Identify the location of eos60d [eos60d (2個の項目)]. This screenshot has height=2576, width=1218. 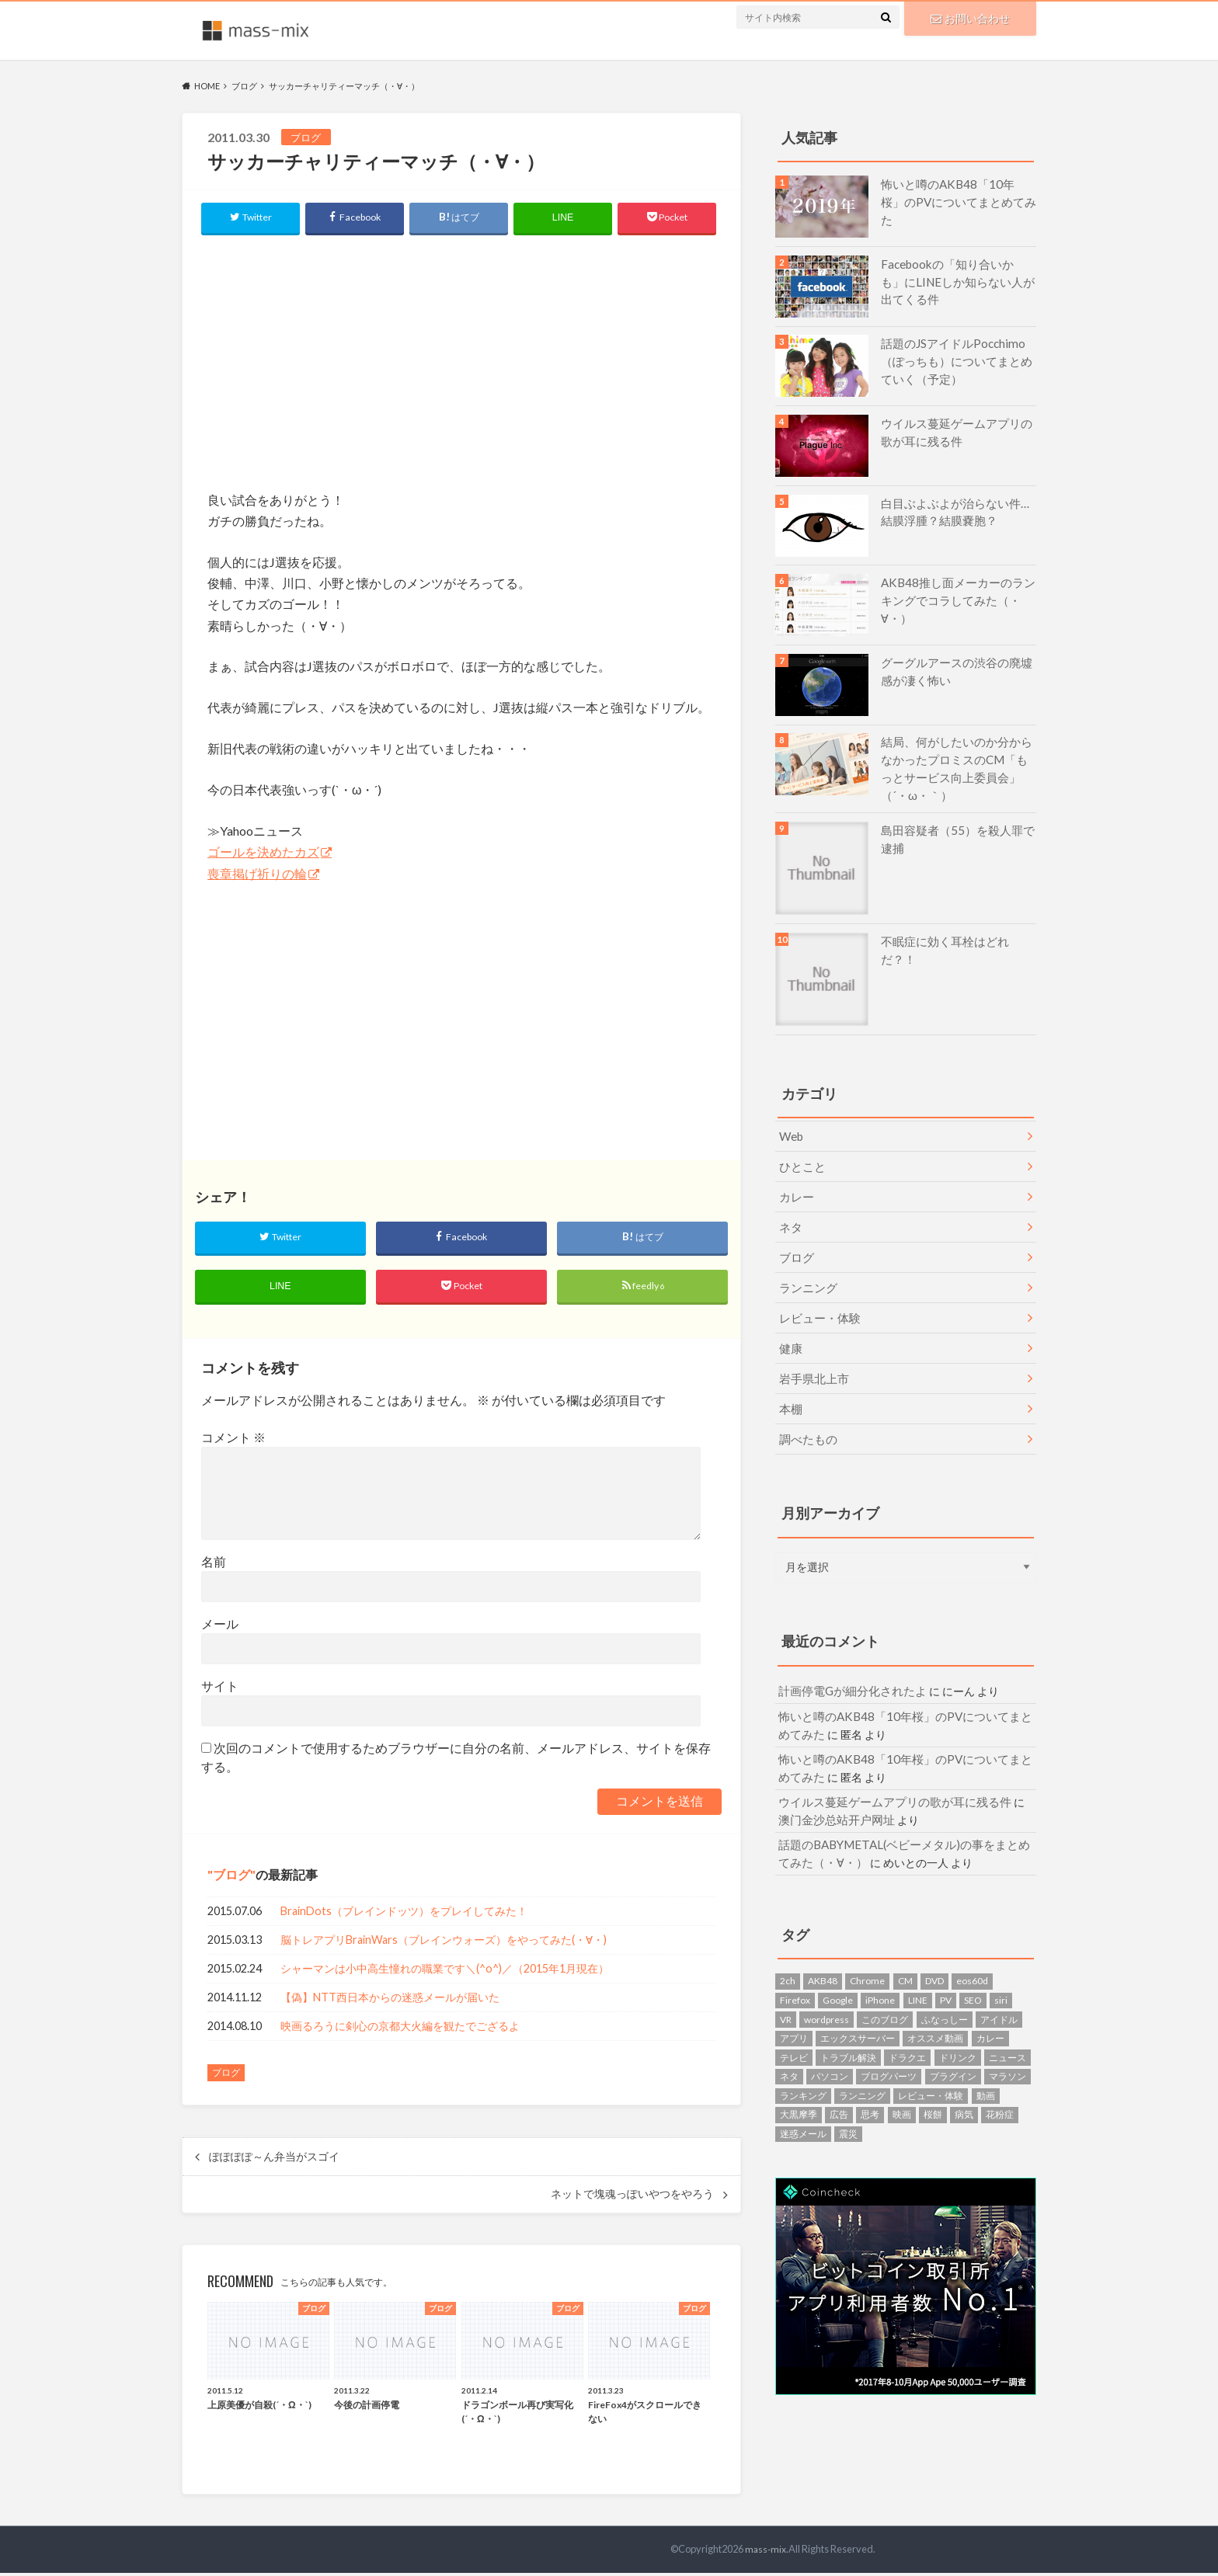
(972, 1952).